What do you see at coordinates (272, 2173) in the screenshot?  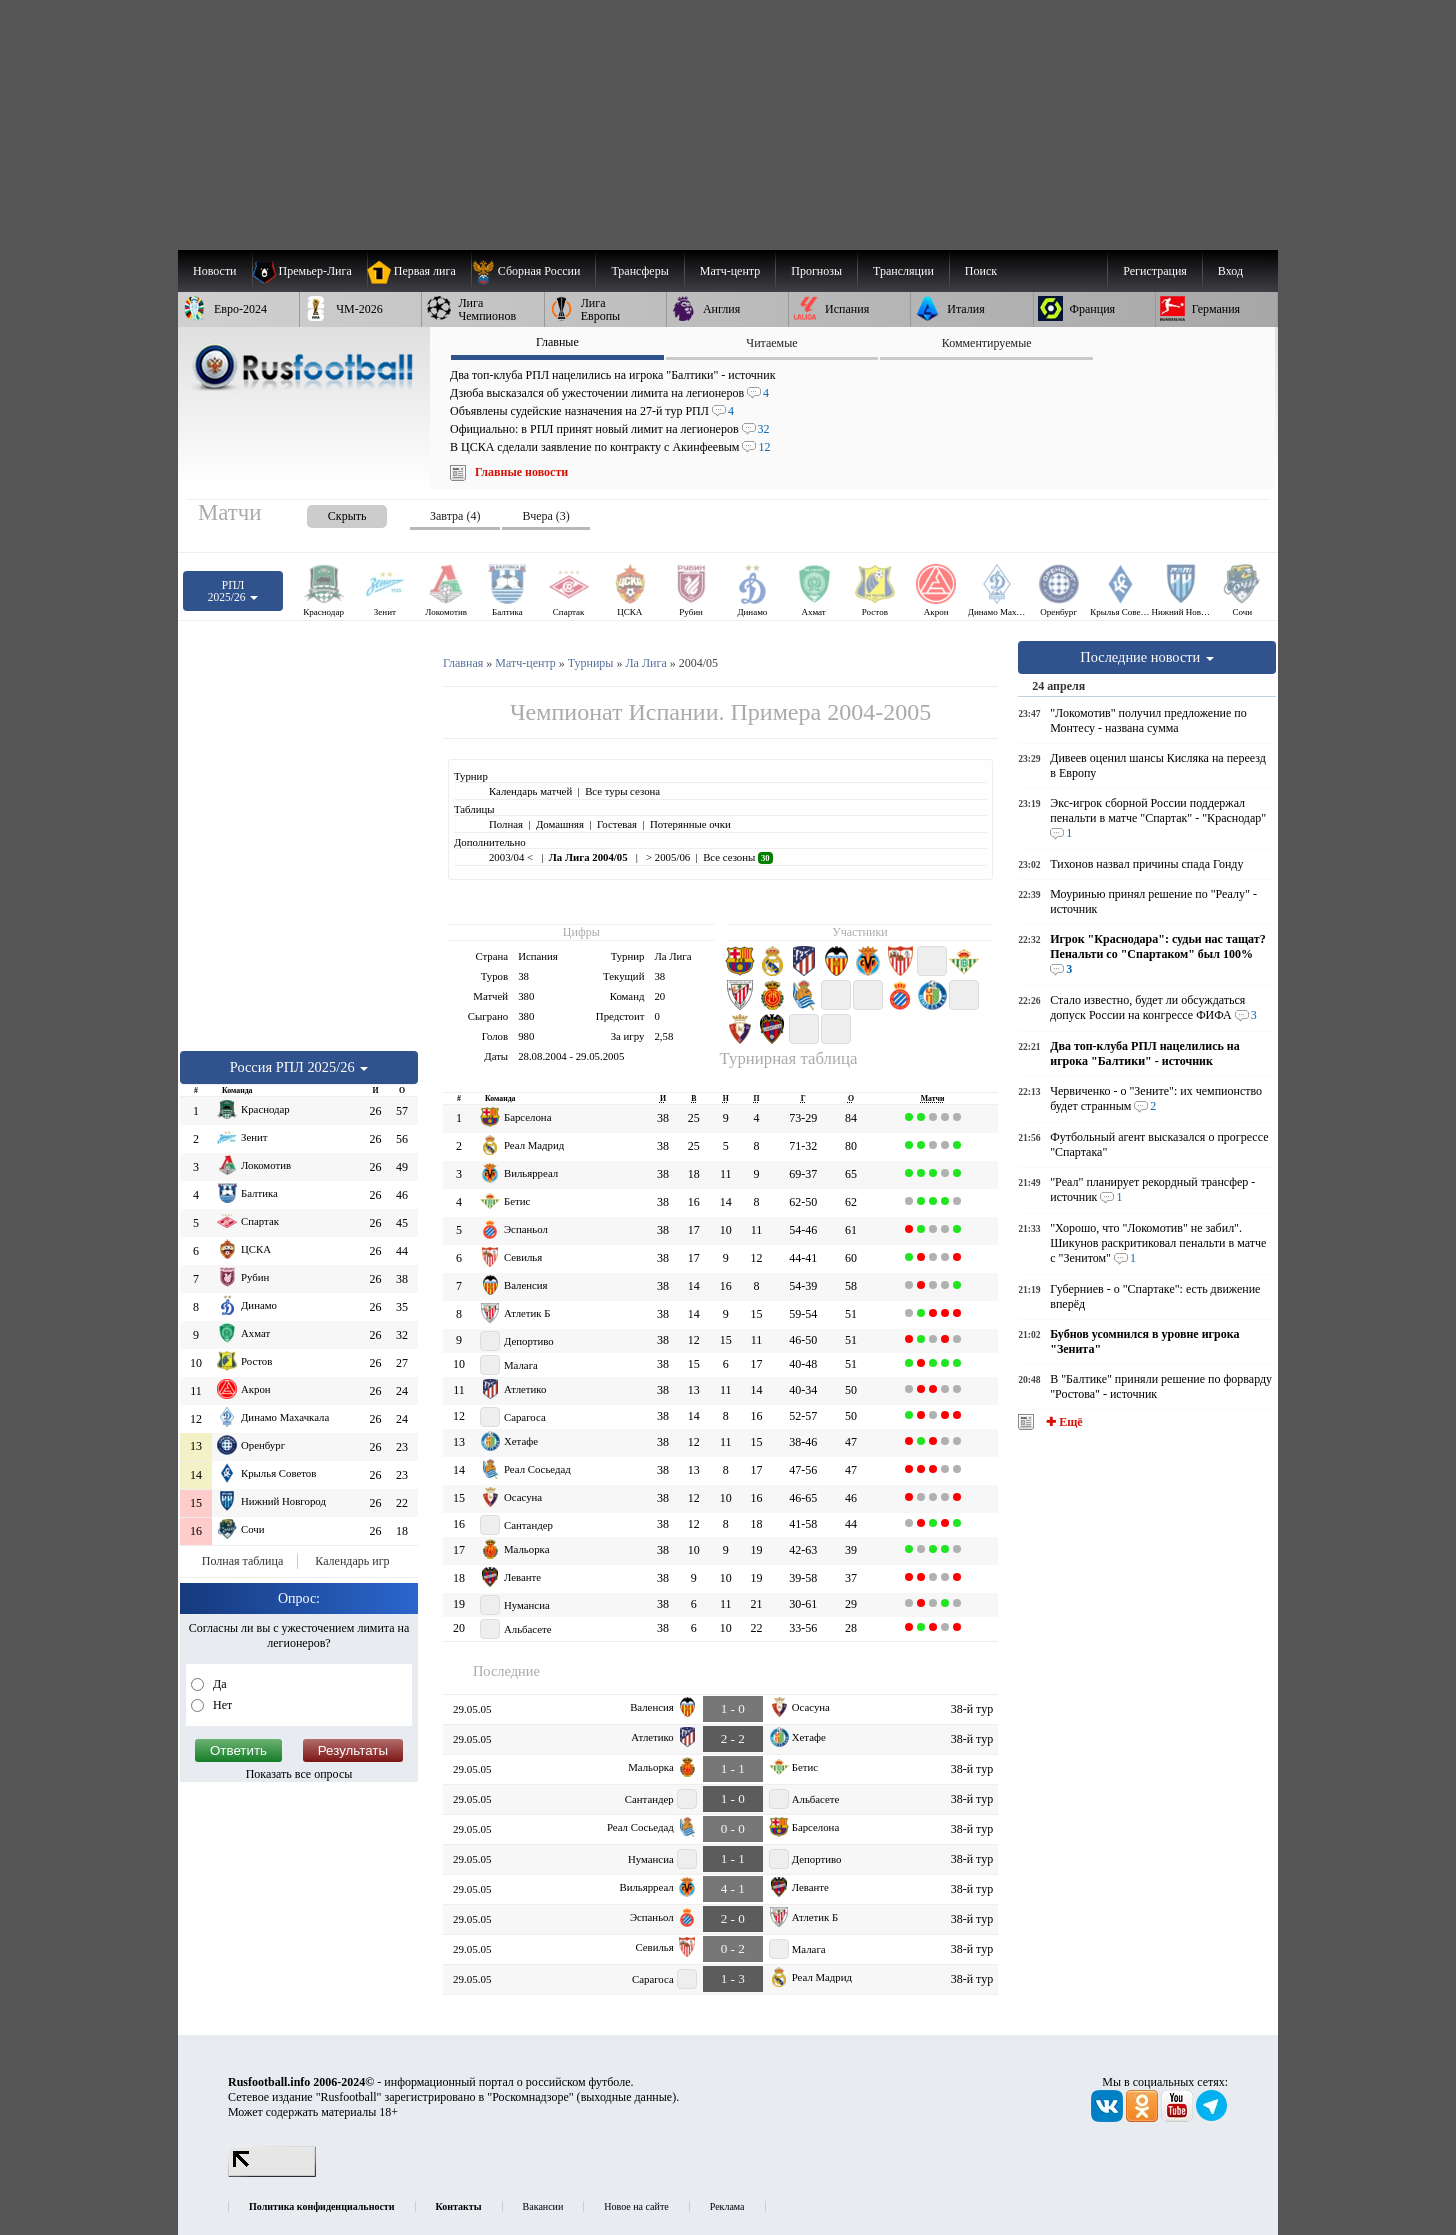 I see `[LiveInternet счетчик]` at bounding box center [272, 2173].